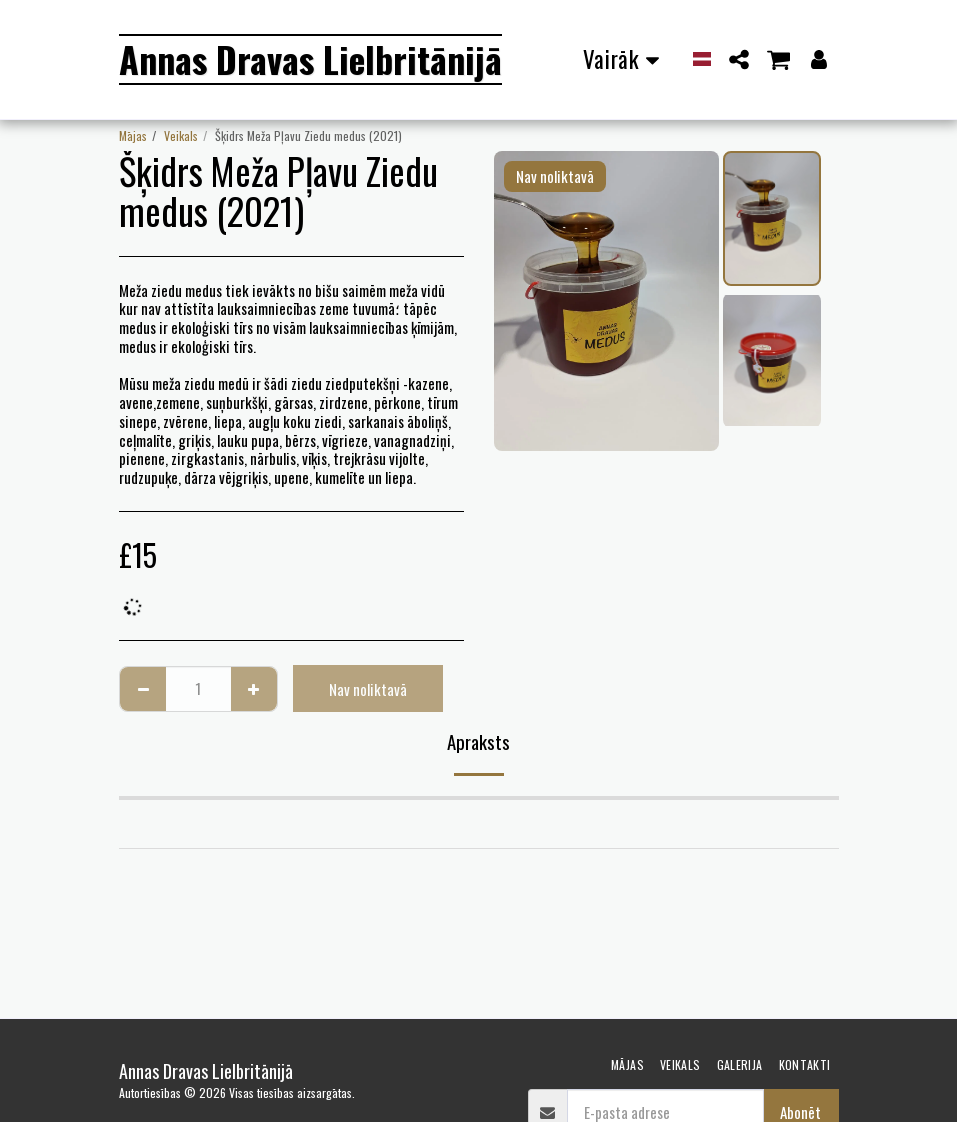  What do you see at coordinates (738, 59) in the screenshot?
I see `[button]` at bounding box center [738, 59].